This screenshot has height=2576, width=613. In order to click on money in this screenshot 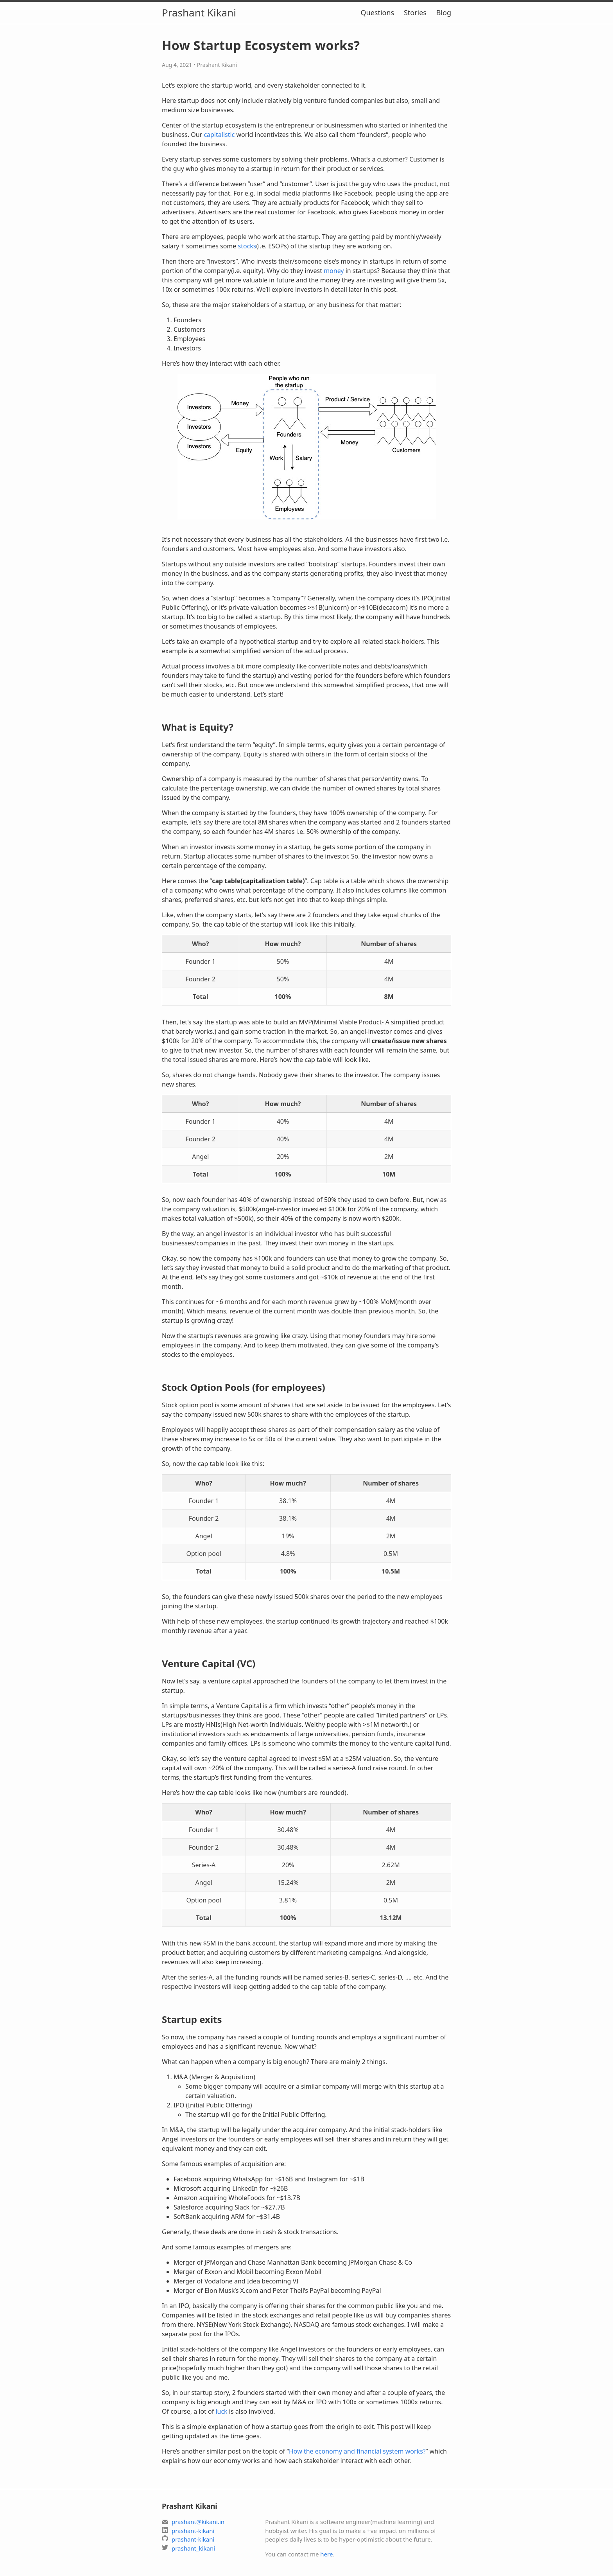, I will do `click(334, 270)`.